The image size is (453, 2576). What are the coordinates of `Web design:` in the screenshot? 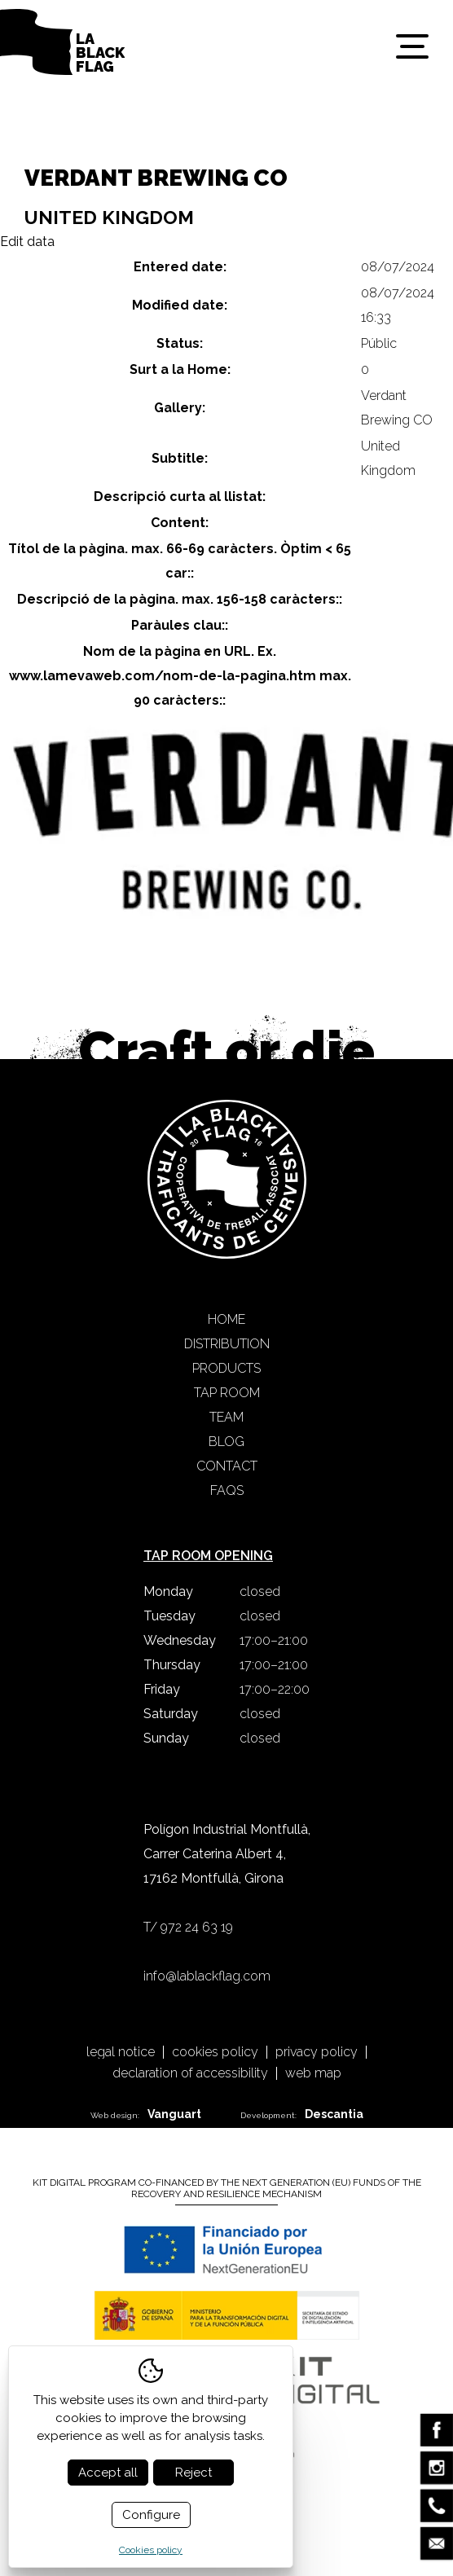 It's located at (145, 2114).